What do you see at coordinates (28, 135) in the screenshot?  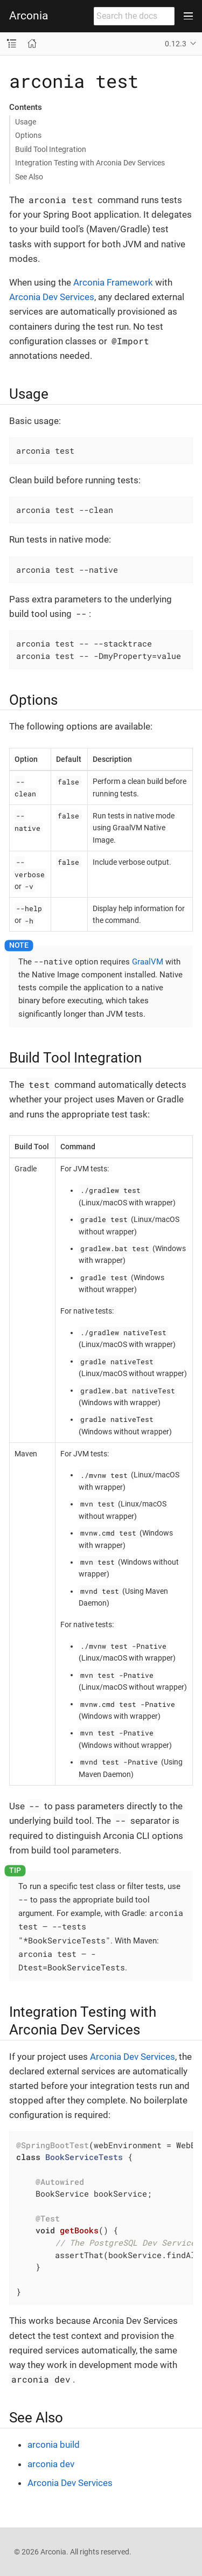 I see `Options` at bounding box center [28, 135].